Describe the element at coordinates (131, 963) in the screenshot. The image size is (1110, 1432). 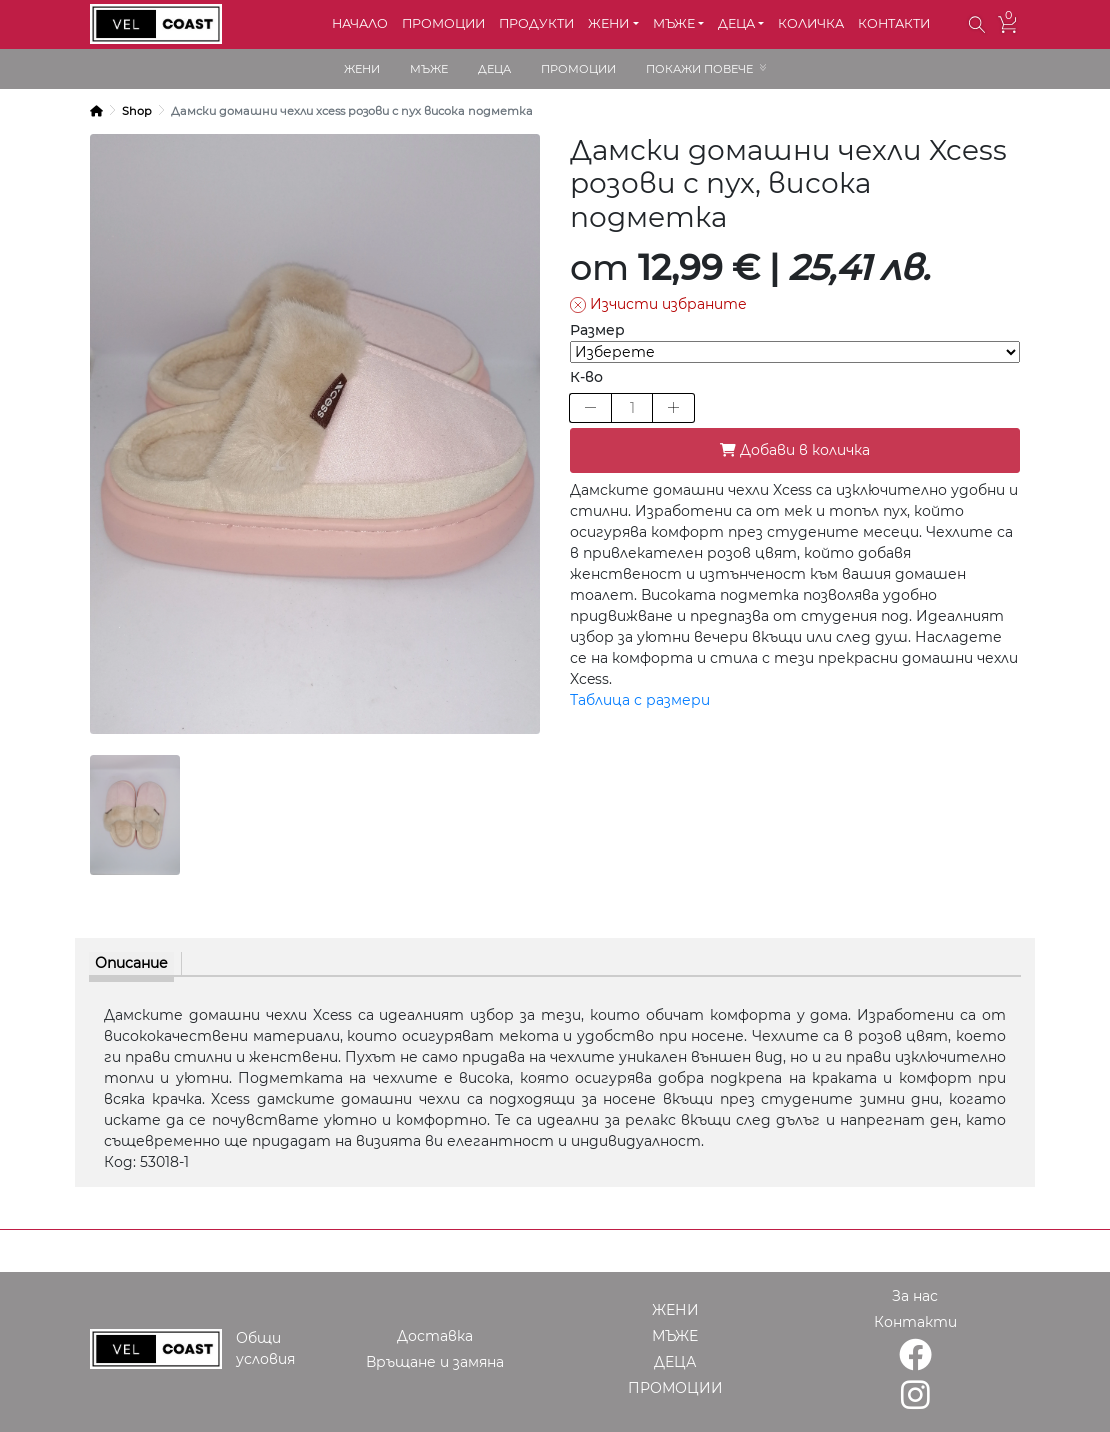
I see `Описание` at that location.